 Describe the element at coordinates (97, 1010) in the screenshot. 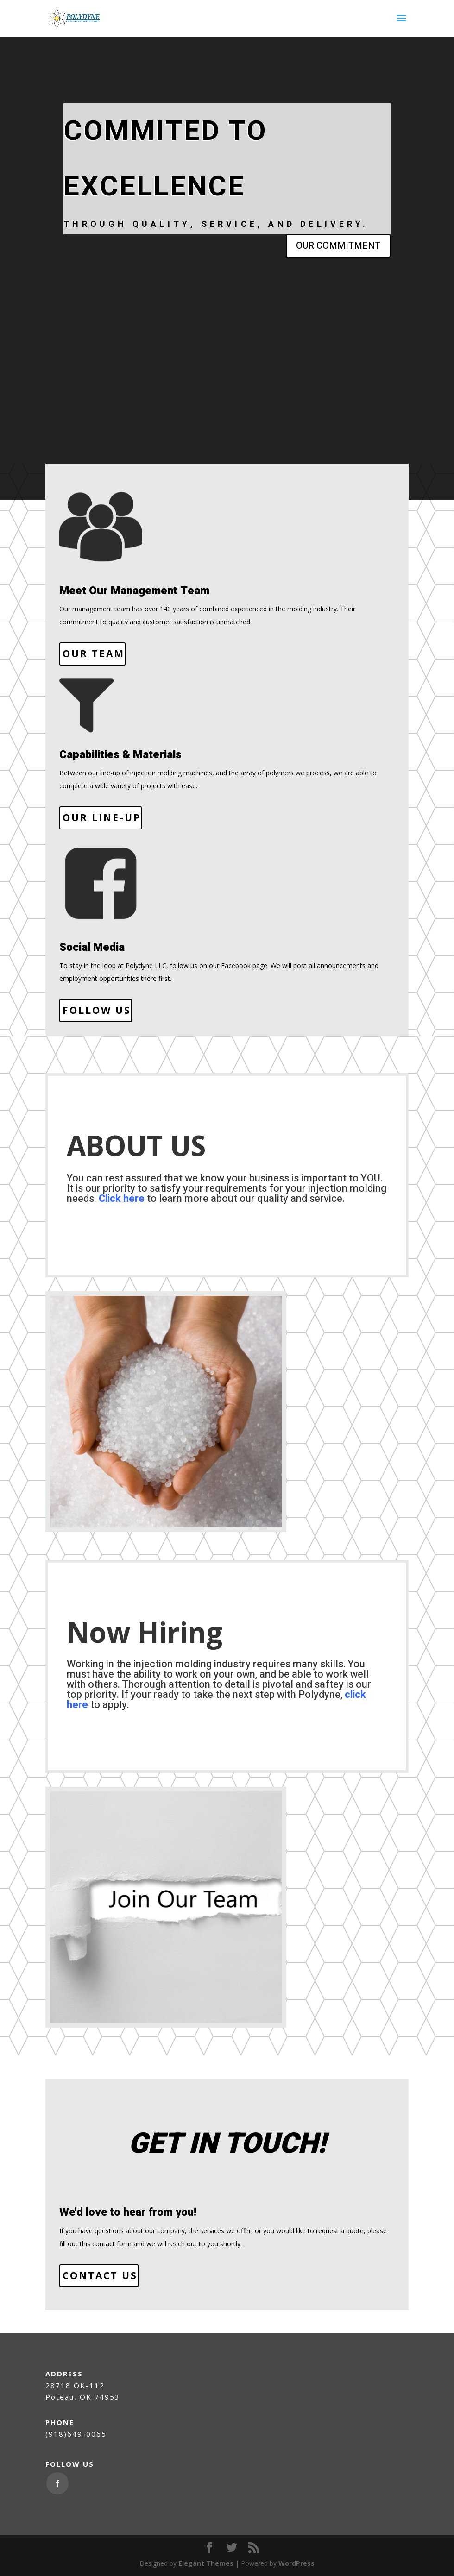

I see `Follow Us` at that location.